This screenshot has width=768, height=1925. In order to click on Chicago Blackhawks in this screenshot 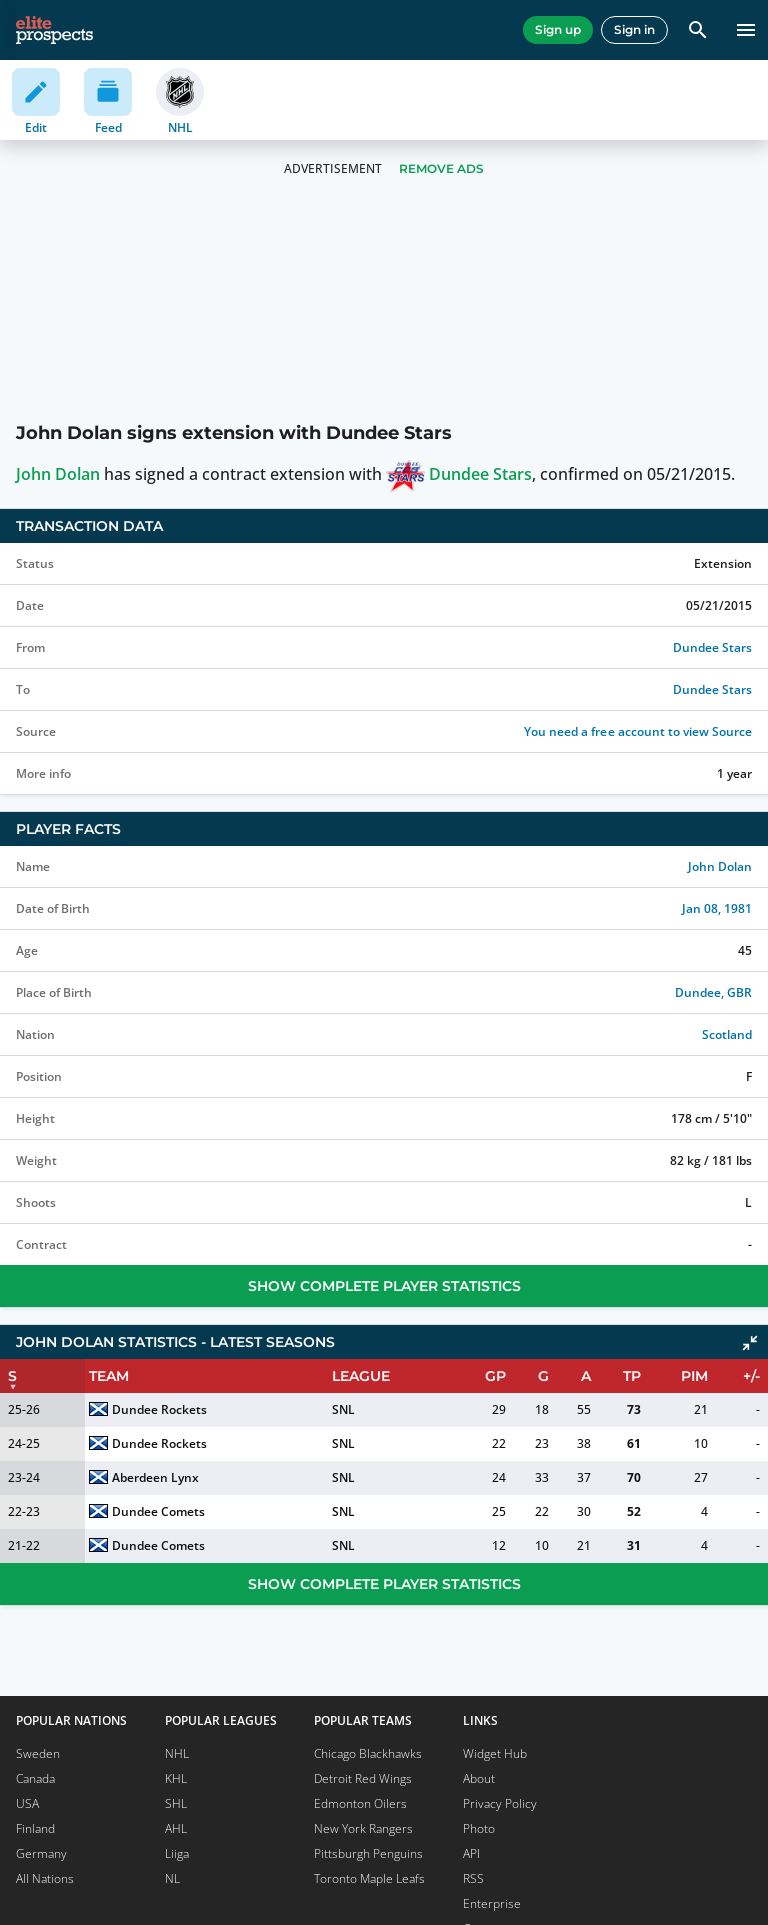, I will do `click(368, 1753)`.